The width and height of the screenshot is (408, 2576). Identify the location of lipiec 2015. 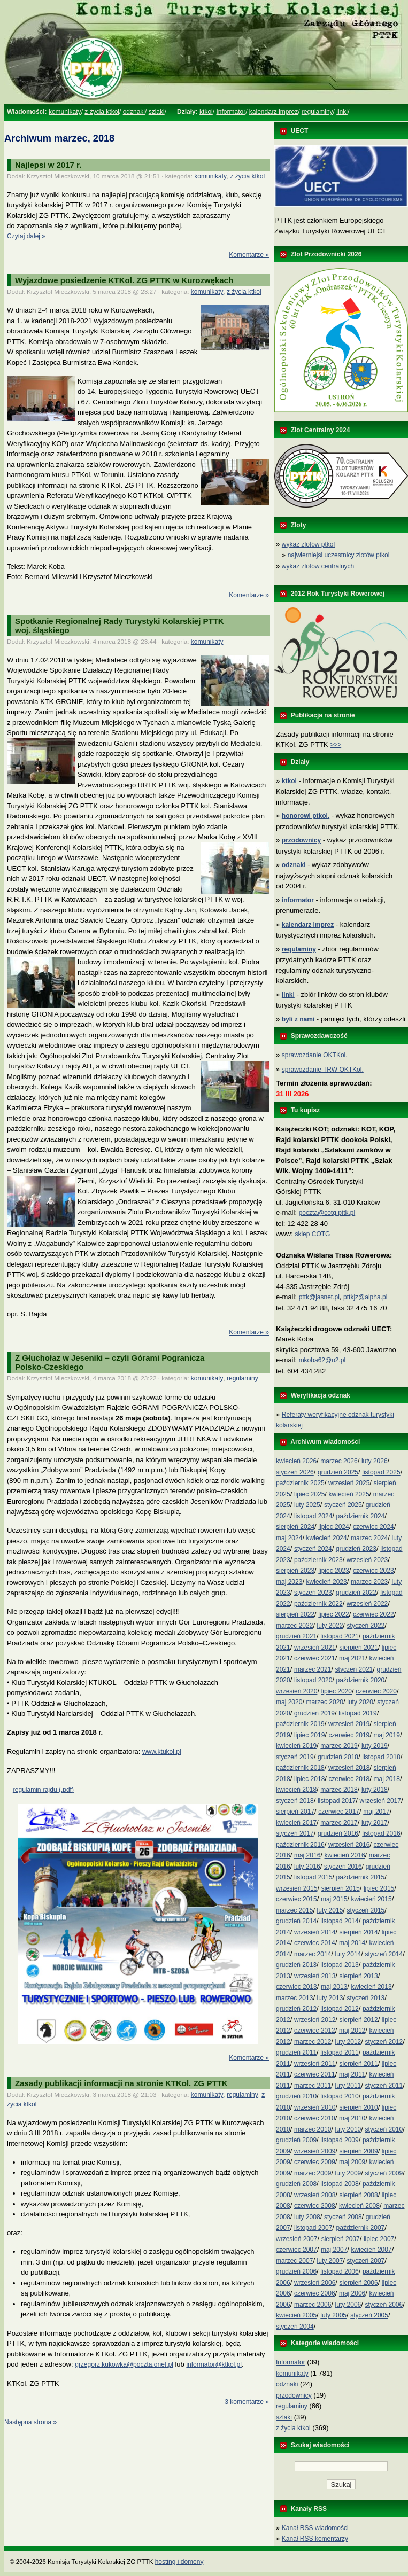
(379, 1888).